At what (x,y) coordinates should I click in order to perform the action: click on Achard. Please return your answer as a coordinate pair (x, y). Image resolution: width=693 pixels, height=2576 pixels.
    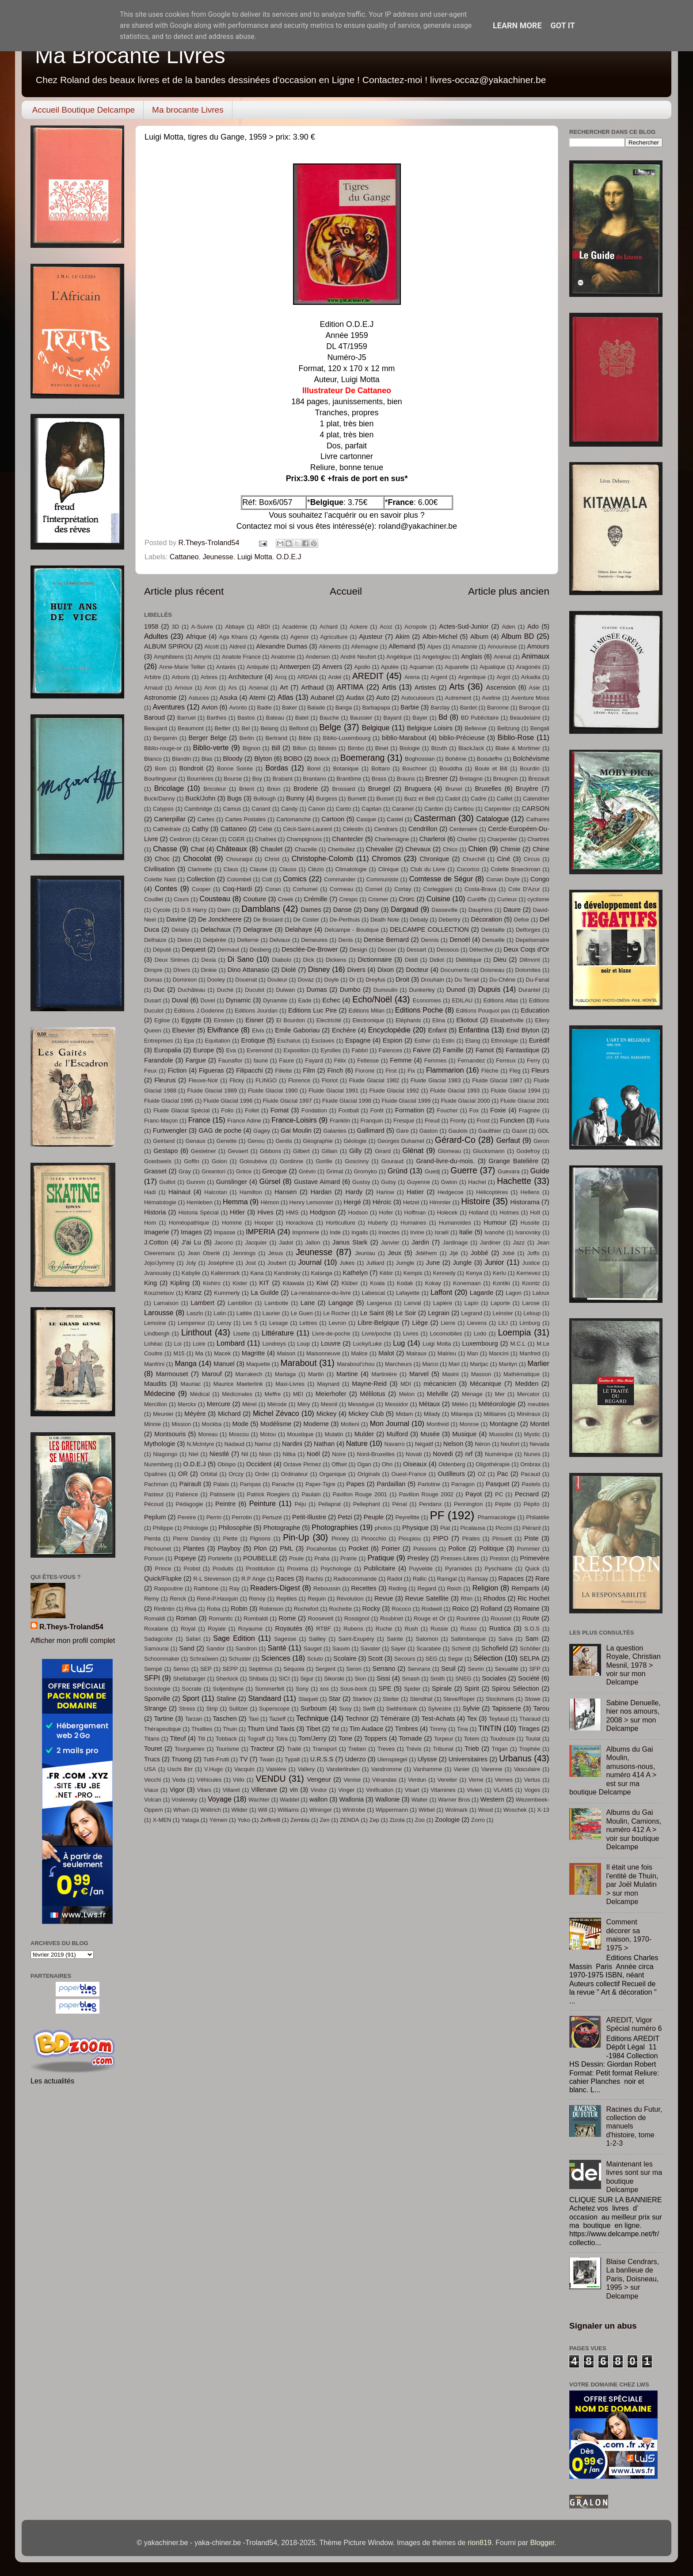
    Looking at the image, I should click on (329, 626).